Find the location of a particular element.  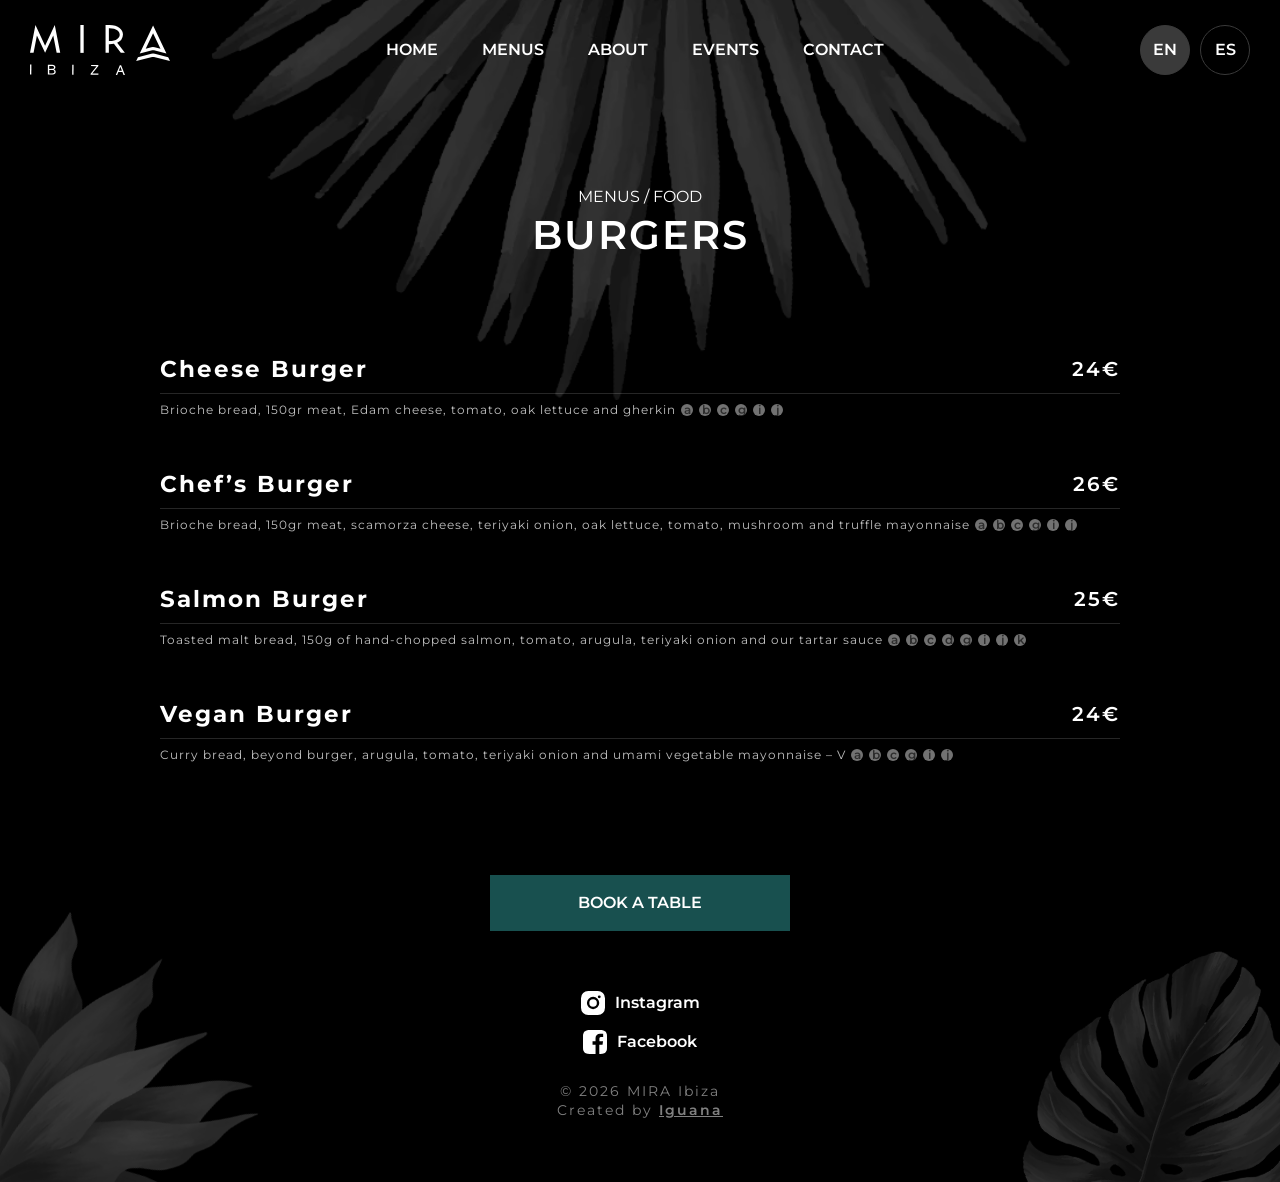

Menus is located at coordinates (513, 49).